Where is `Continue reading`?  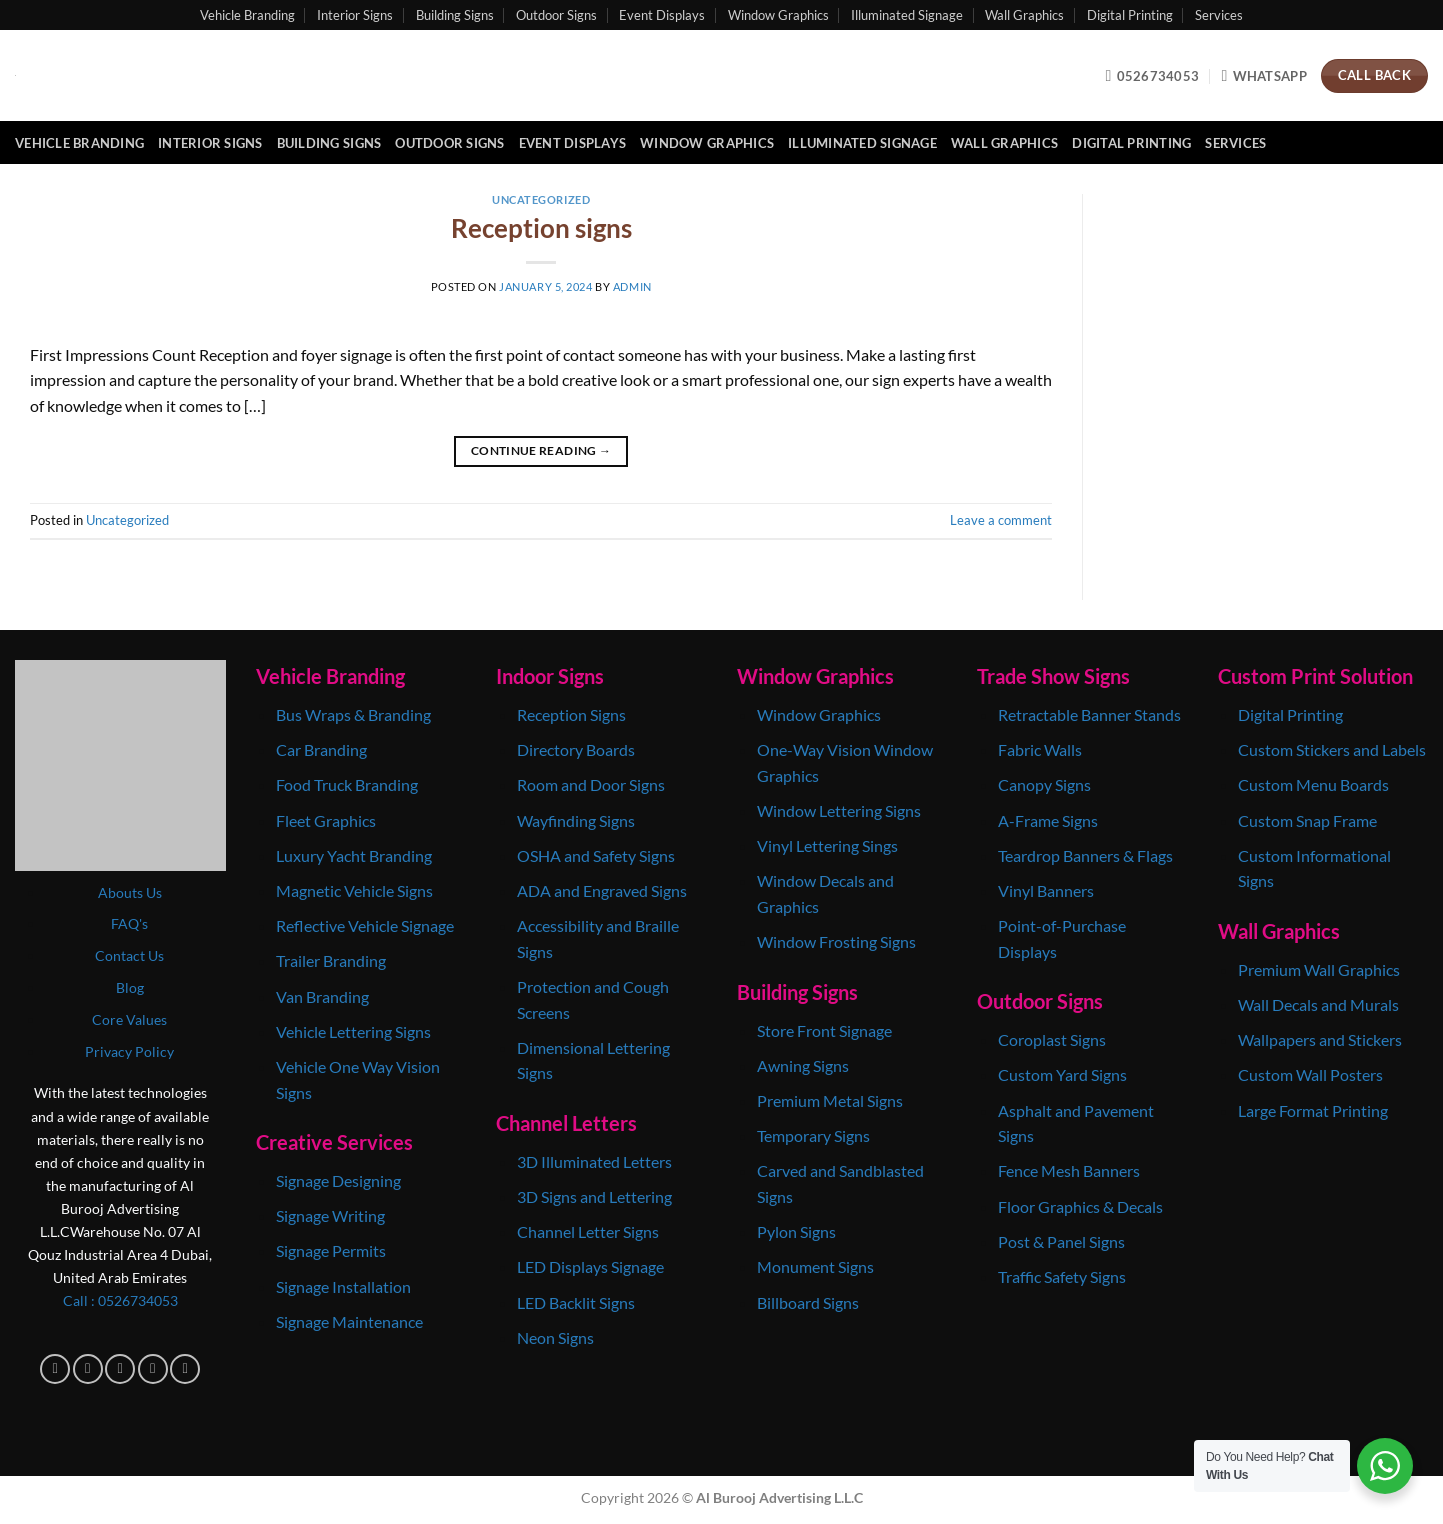
Continue reading is located at coordinates (541, 450).